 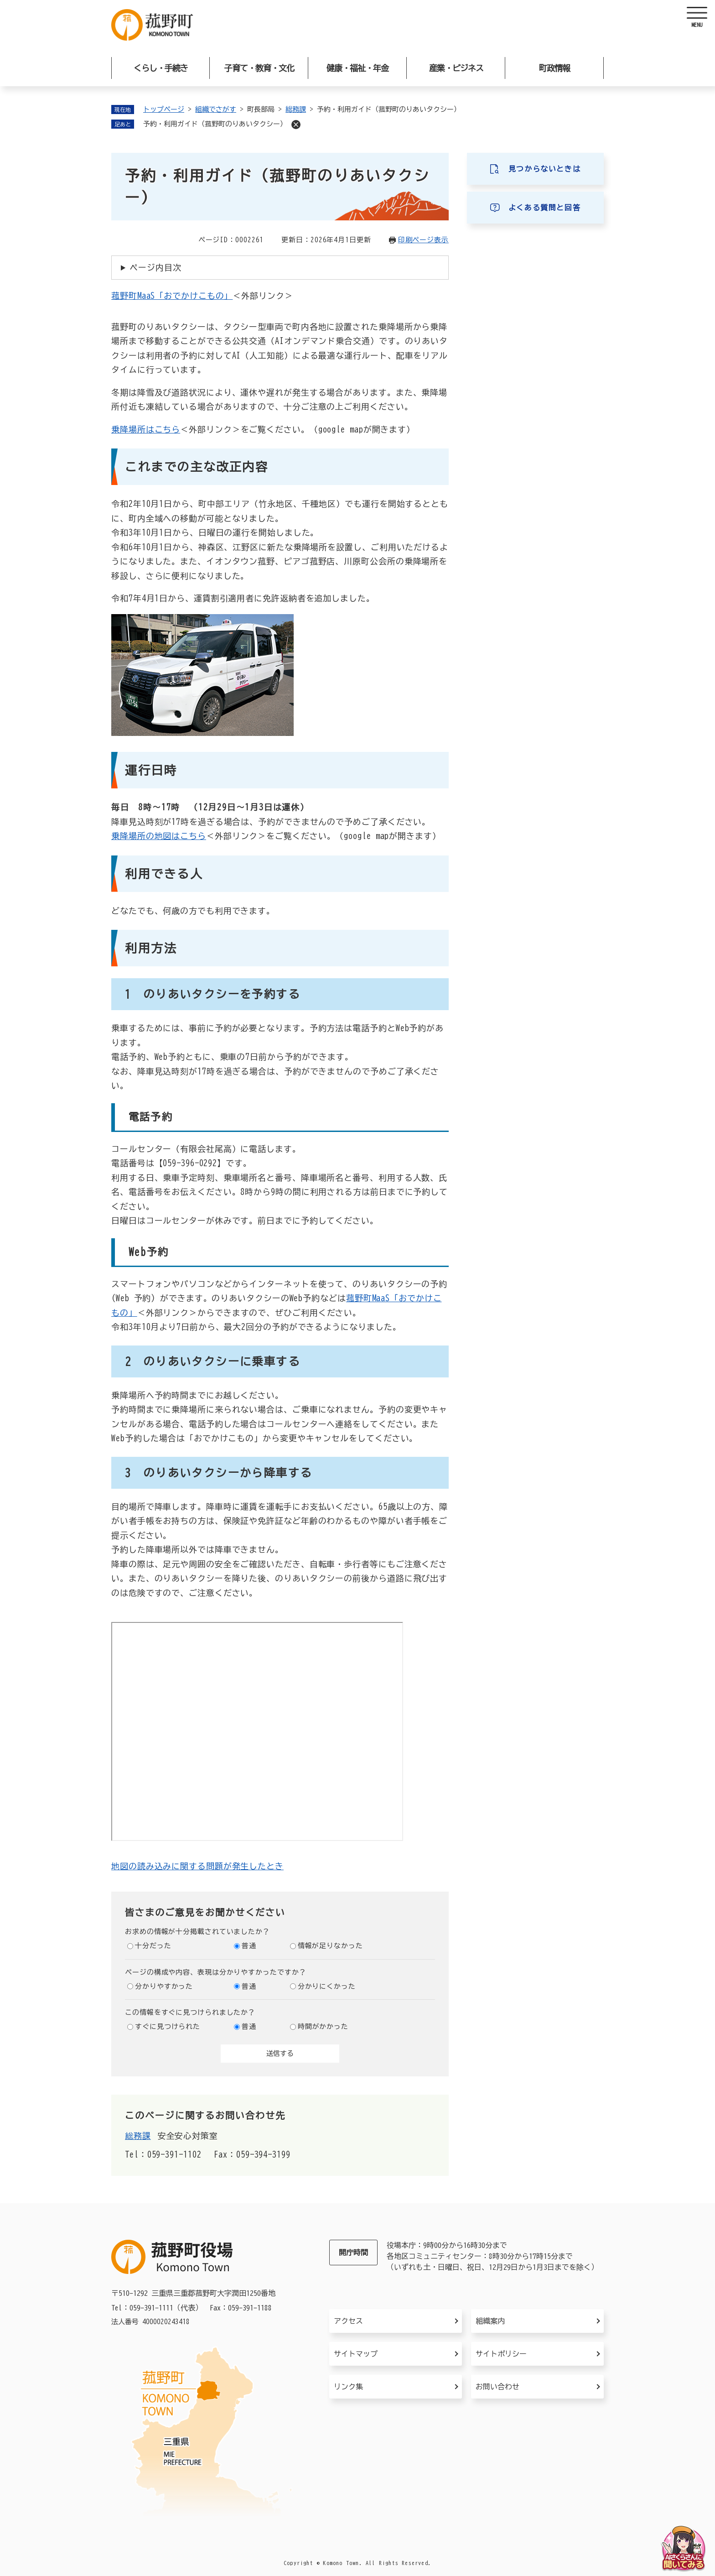 I want to click on 分かりやすかった, so click(x=164, y=1986).